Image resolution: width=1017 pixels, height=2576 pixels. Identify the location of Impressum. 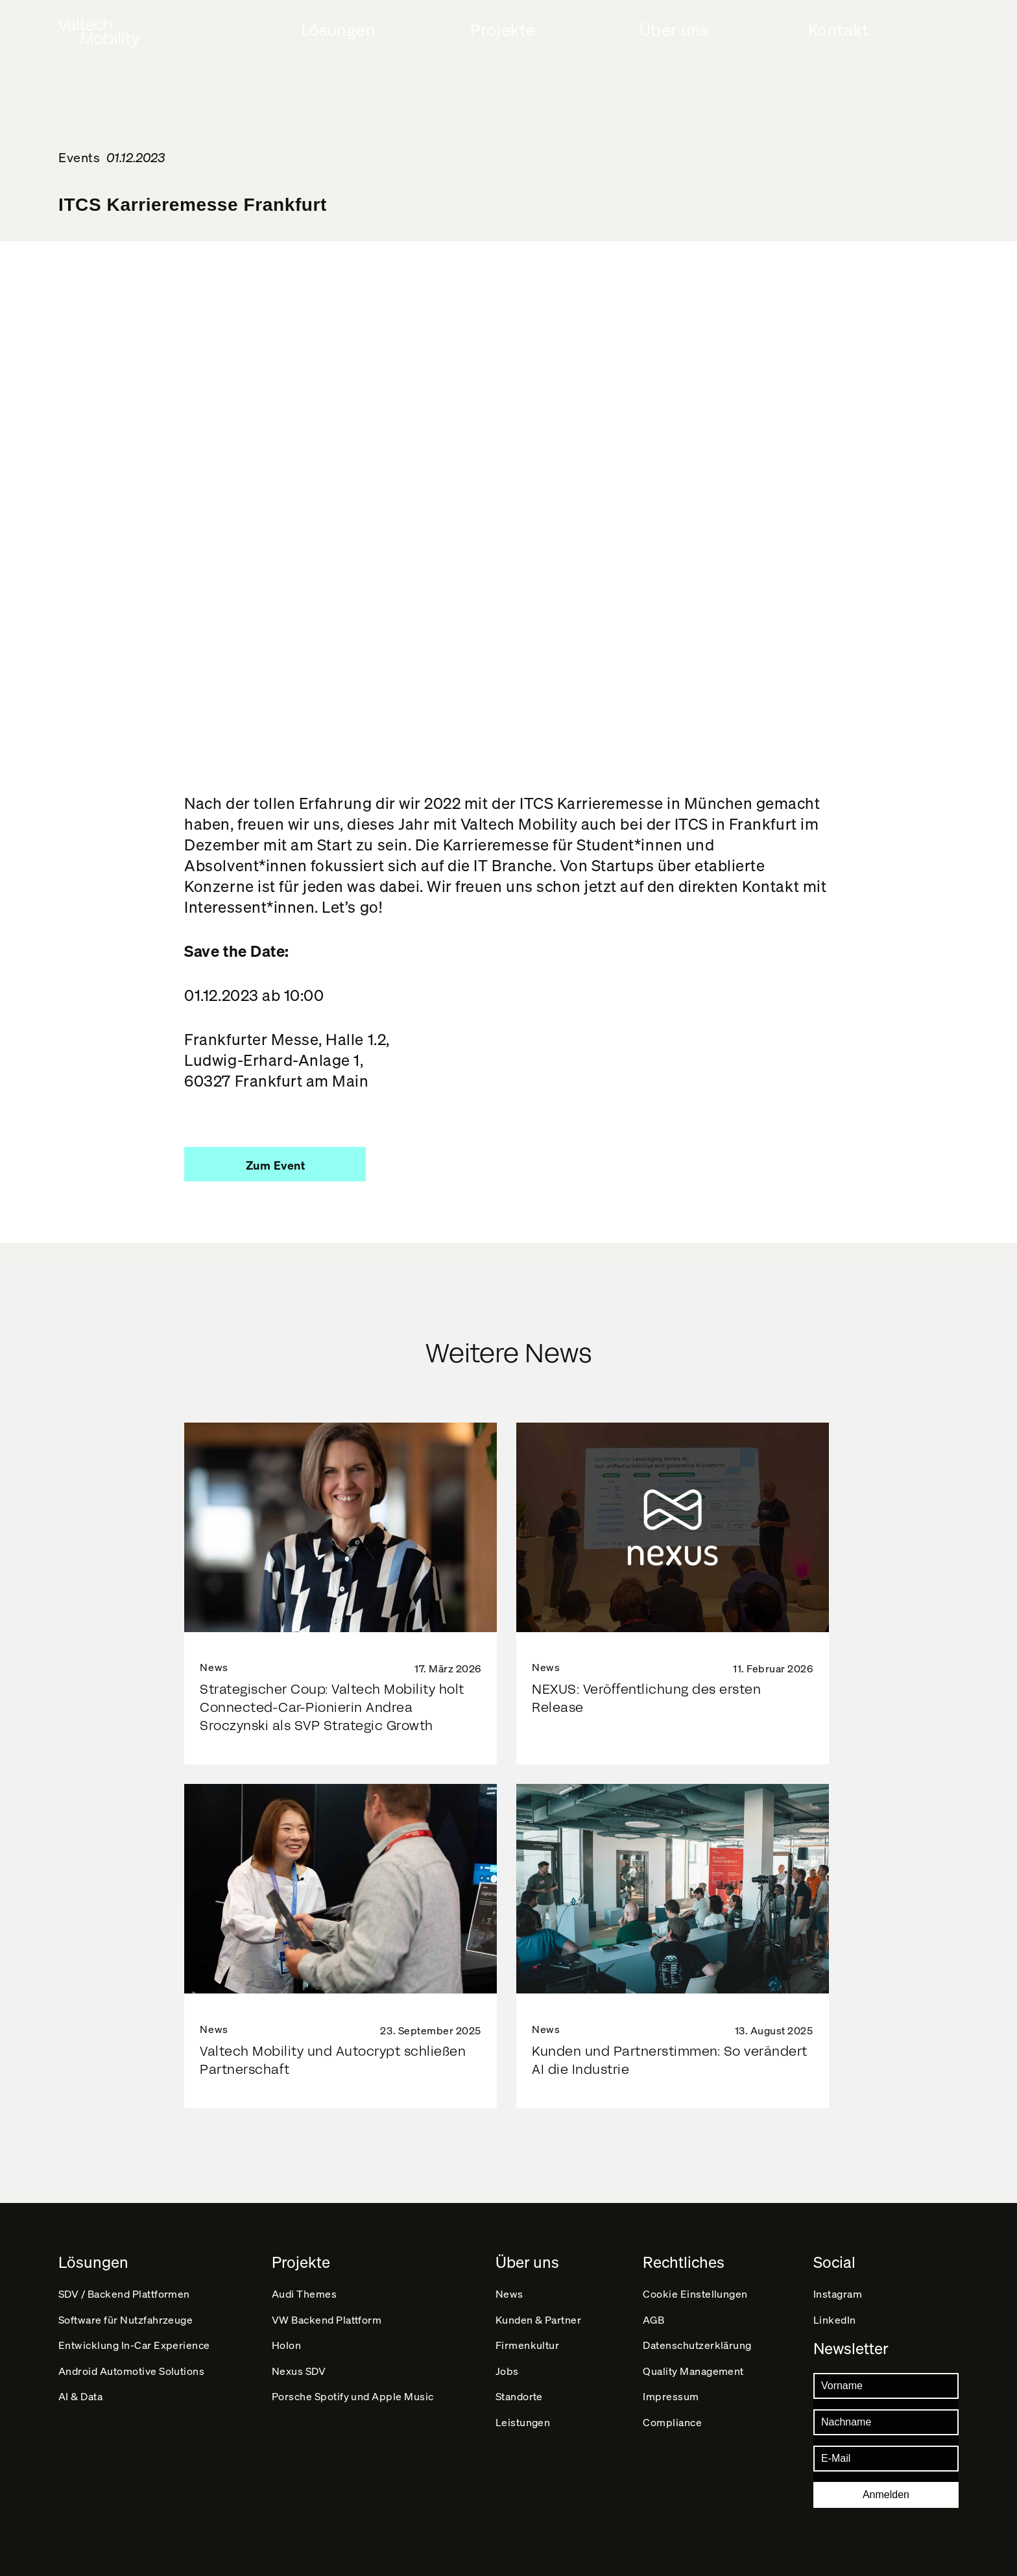
(671, 2406).